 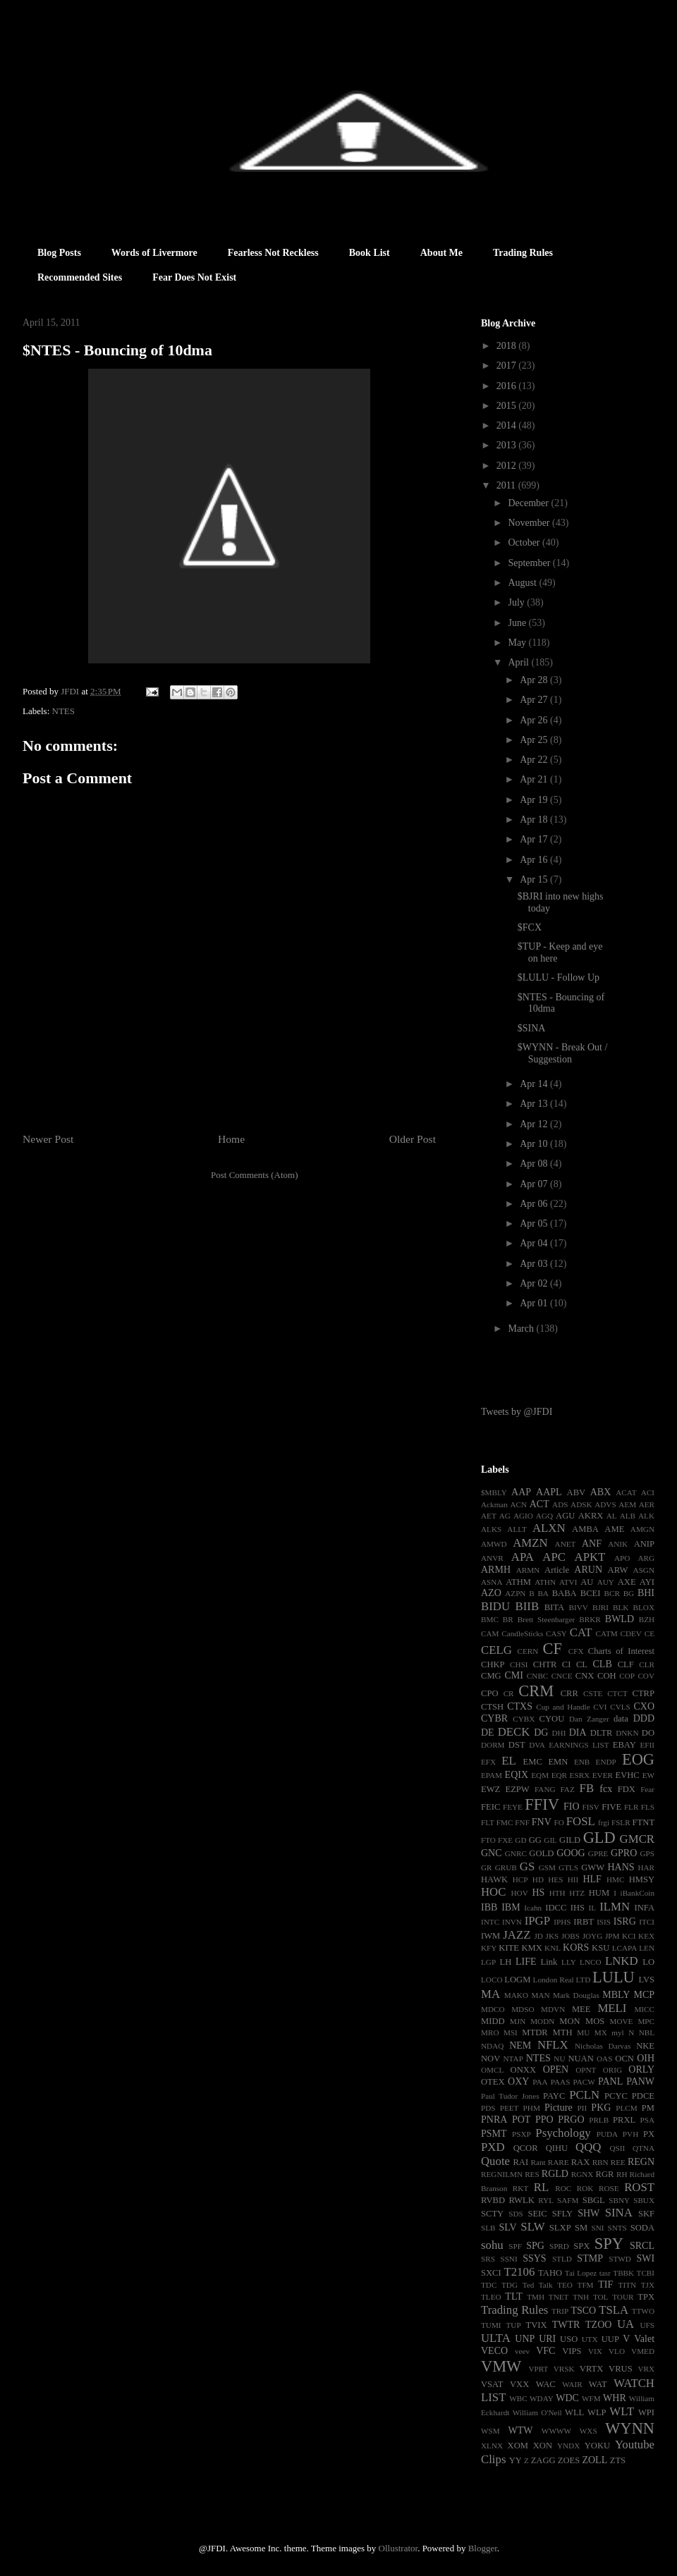 I want to click on TNH, so click(x=581, y=2297).